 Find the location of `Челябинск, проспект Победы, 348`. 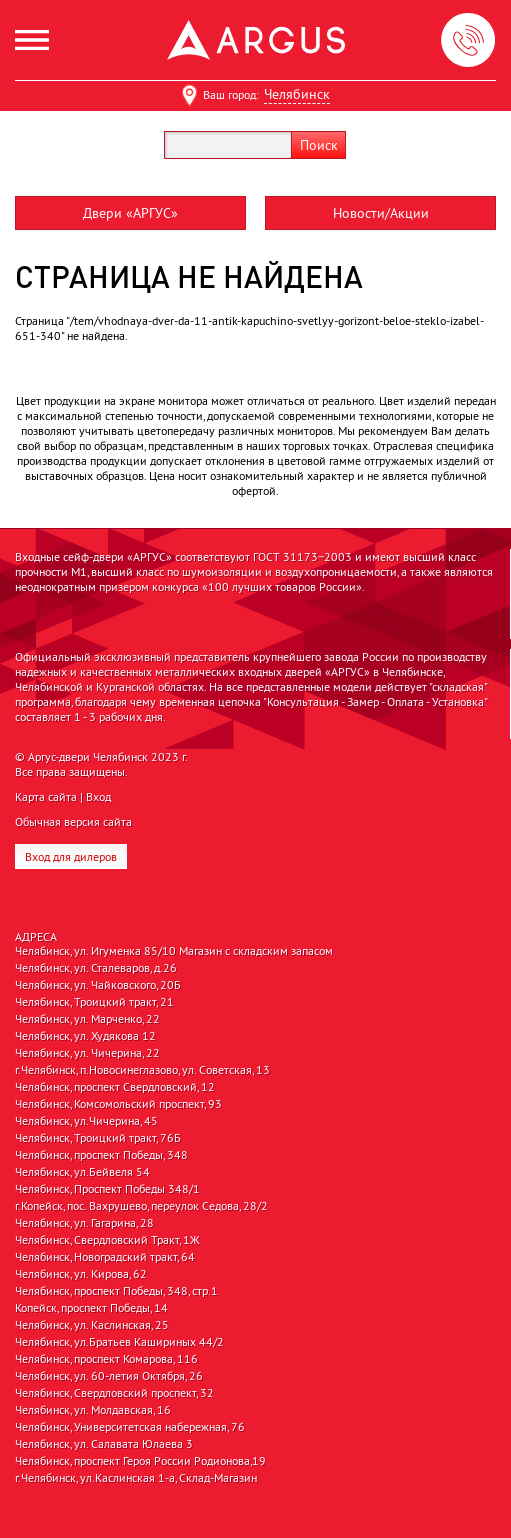

Челябинск, проспект Победы, 348 is located at coordinates (101, 1155).